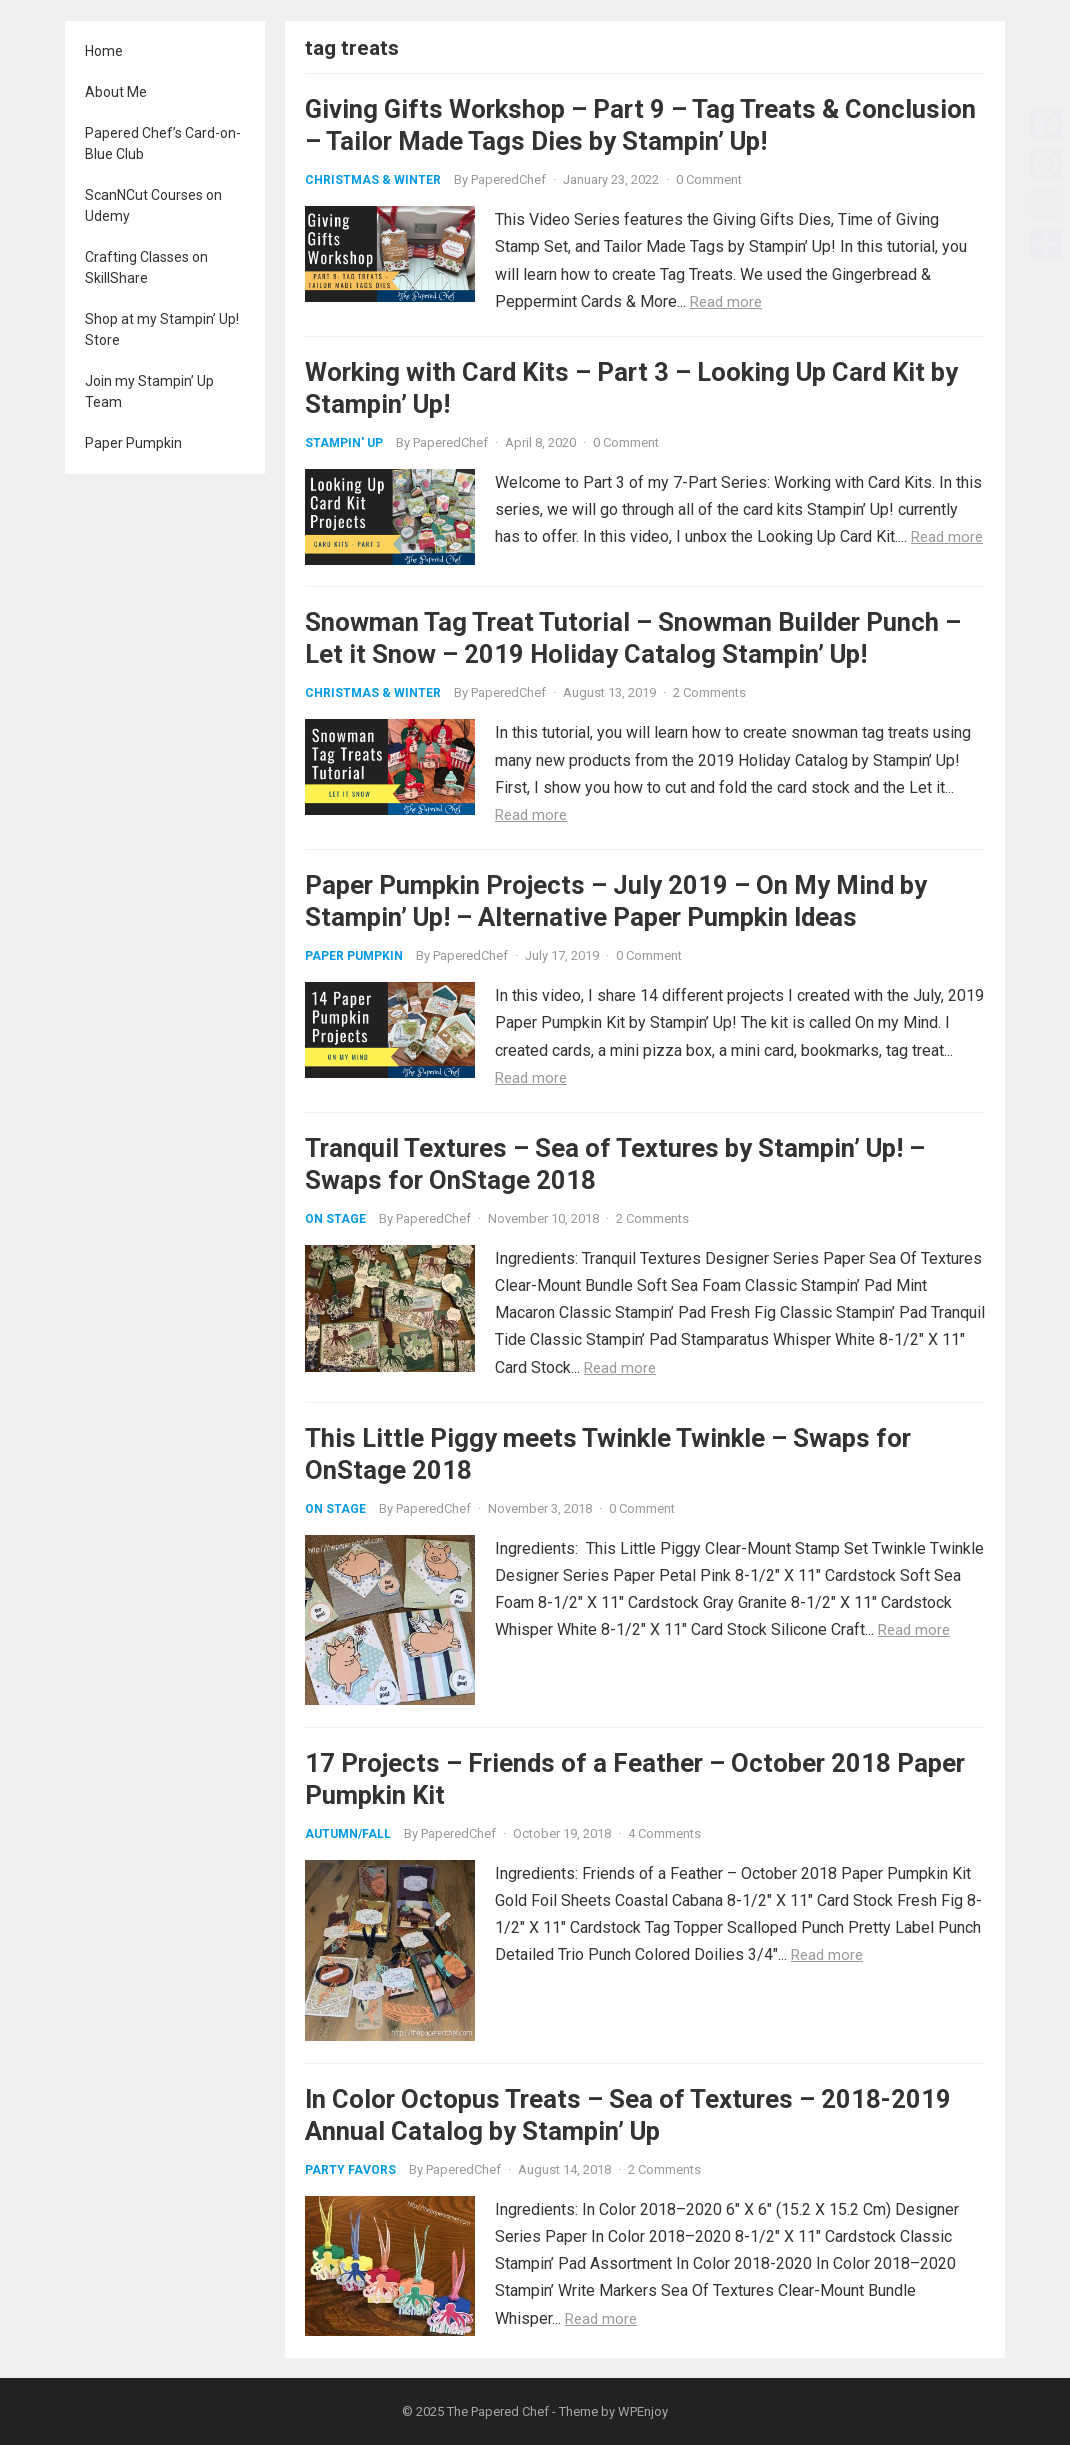 The image size is (1070, 2445). Describe the element at coordinates (350, 2170) in the screenshot. I see `Party Favors` at that location.